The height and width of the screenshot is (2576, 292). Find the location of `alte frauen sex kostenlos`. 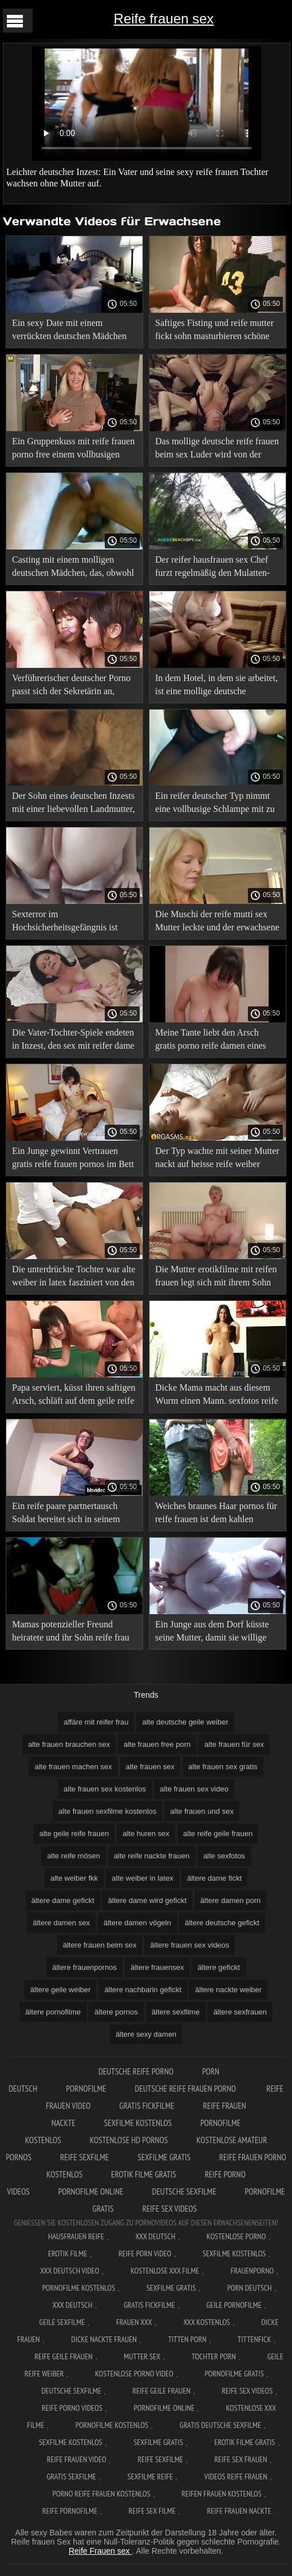

alte frauen sex kostenlos is located at coordinates (105, 1789).